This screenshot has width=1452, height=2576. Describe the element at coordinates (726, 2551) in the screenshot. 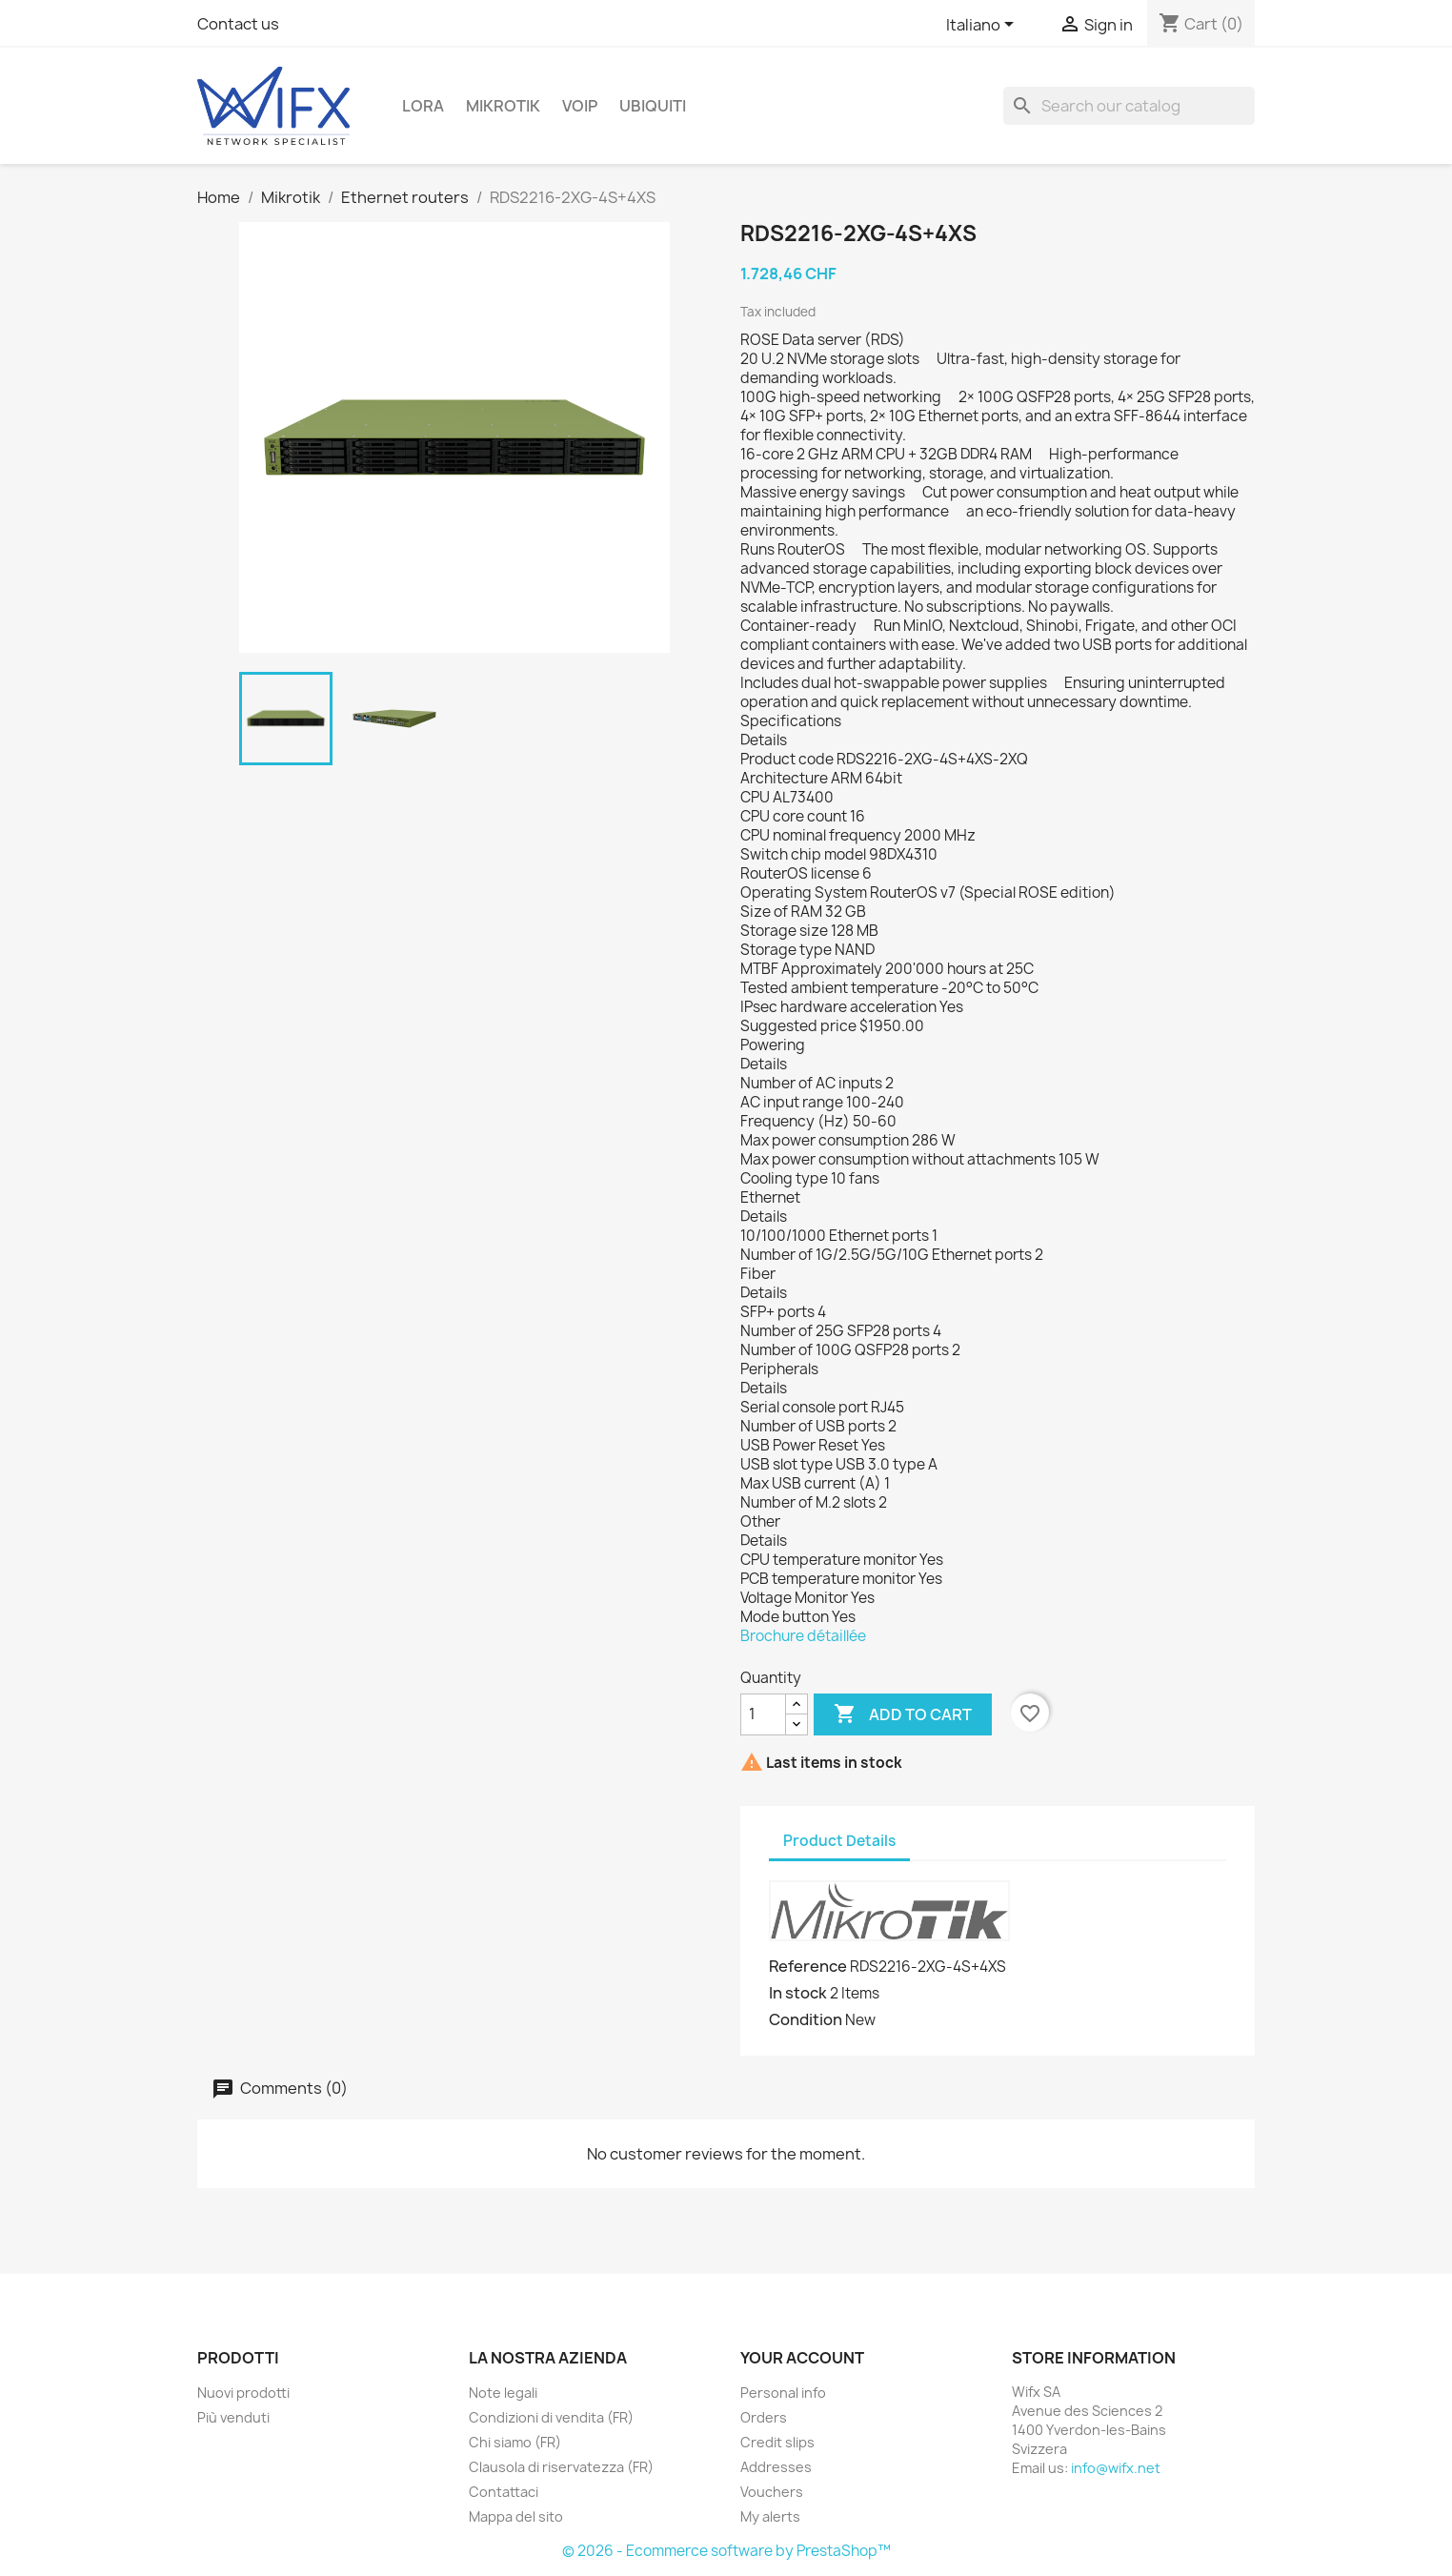

I see `© 2026 - Ecommerce software by PrestaShop™` at that location.